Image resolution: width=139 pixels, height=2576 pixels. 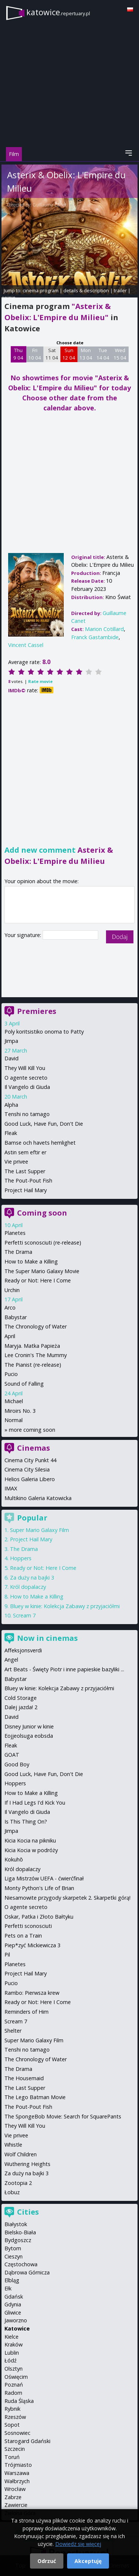 What do you see at coordinates (35, 1355) in the screenshot?
I see `Lee Cronin's The Mummy` at bounding box center [35, 1355].